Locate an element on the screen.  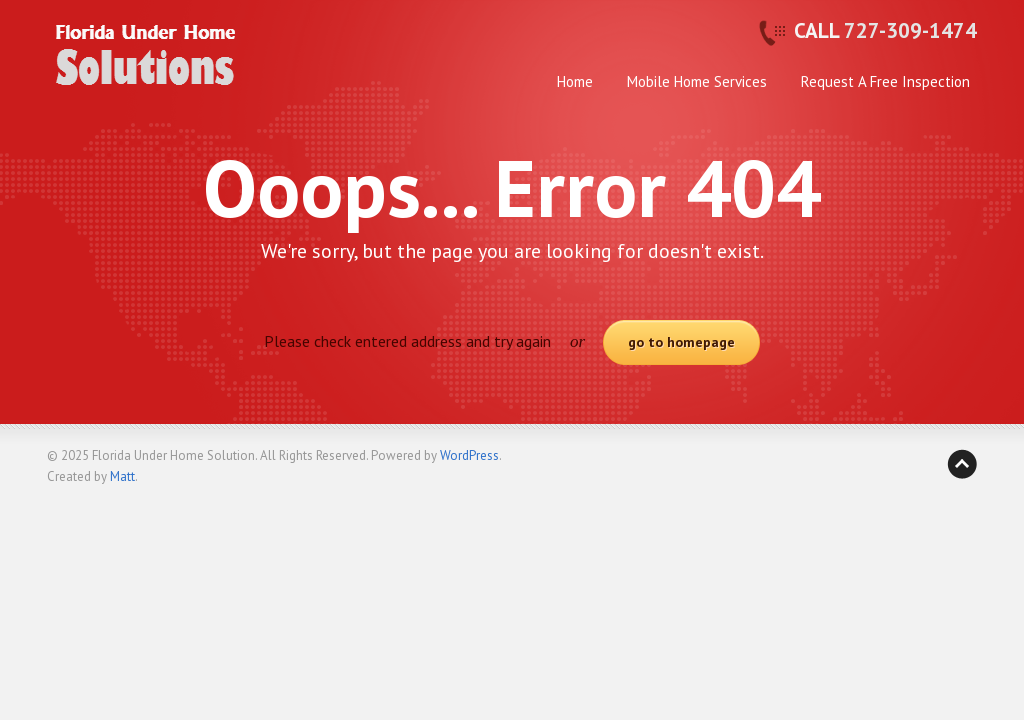
Request A Free Inspection is located at coordinates (885, 81).